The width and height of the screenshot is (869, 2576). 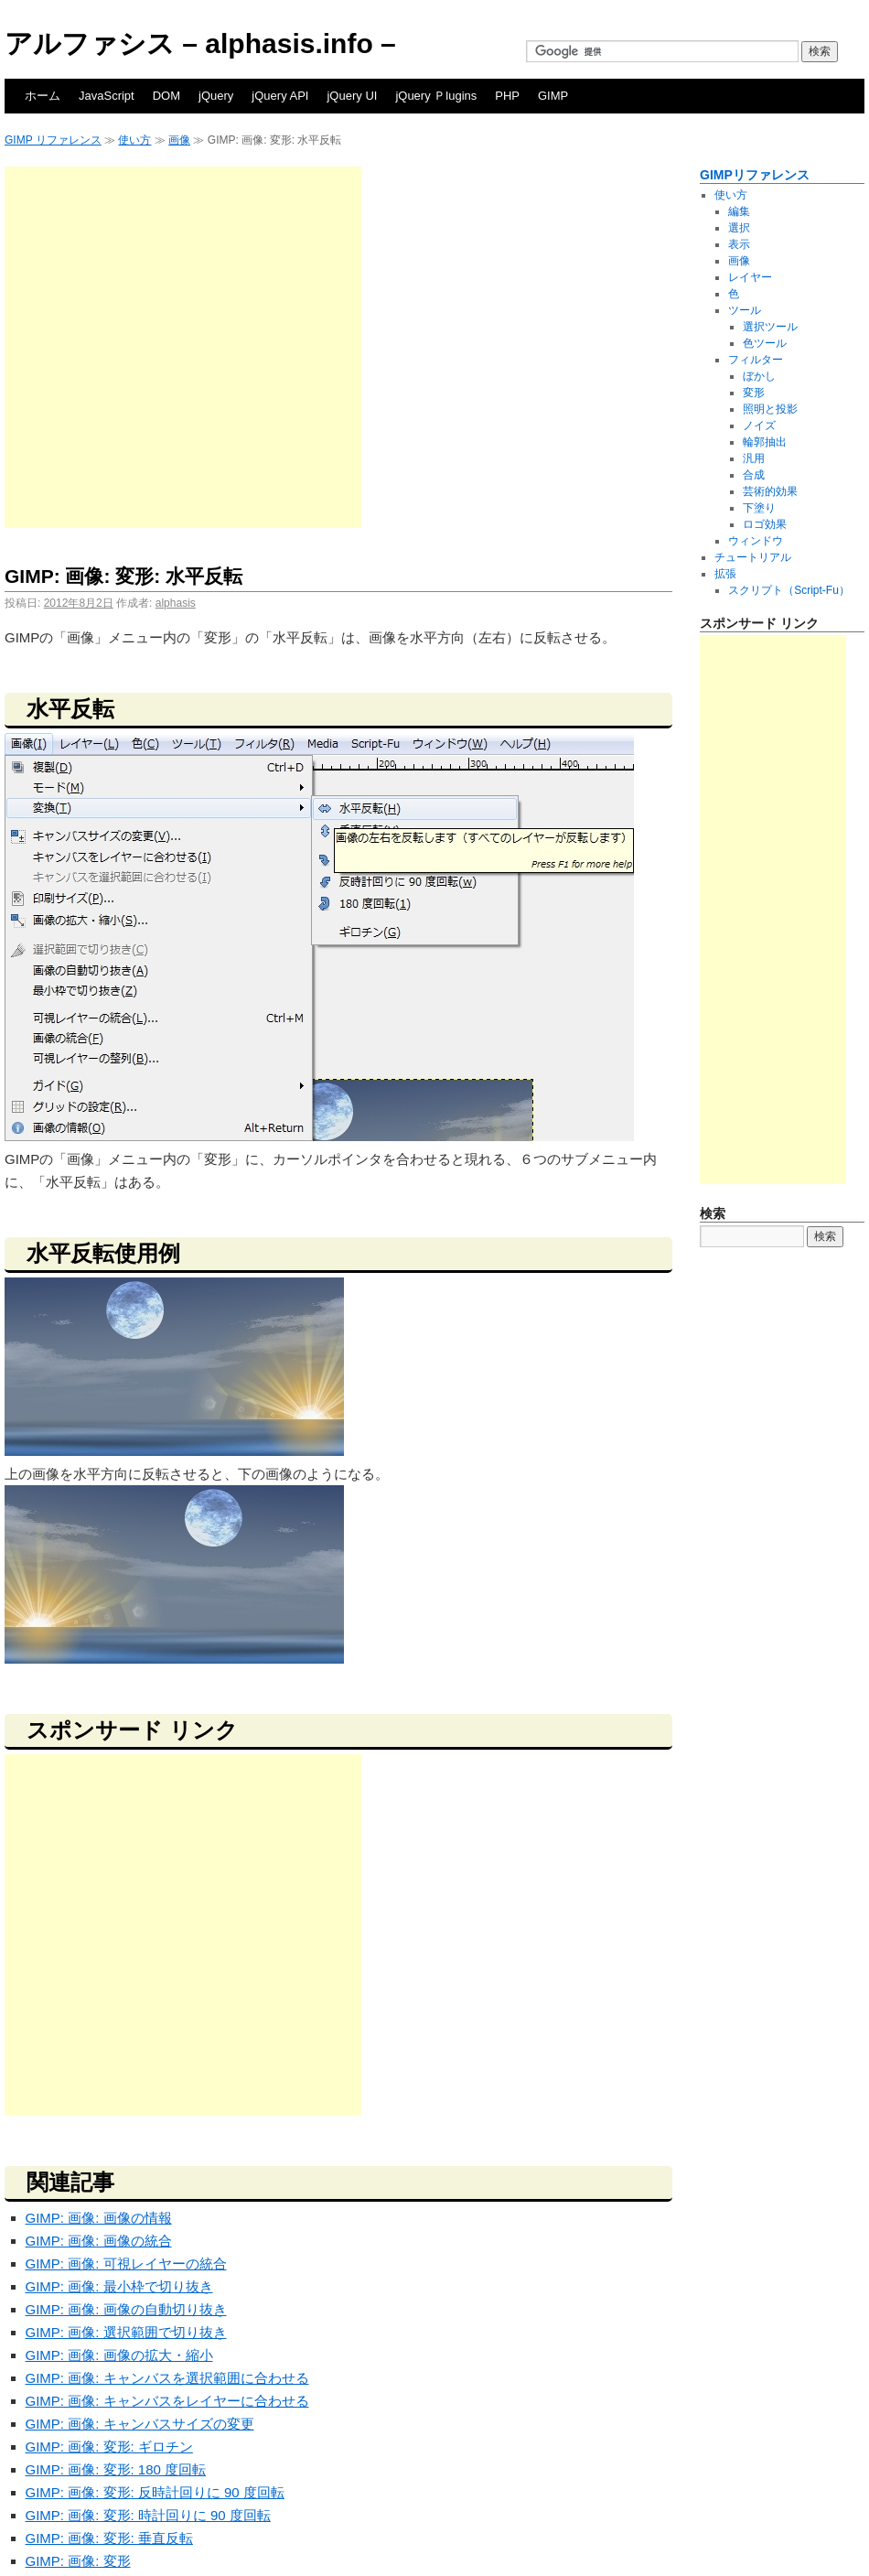 What do you see at coordinates (752, 557) in the screenshot?
I see `チュートリアル` at bounding box center [752, 557].